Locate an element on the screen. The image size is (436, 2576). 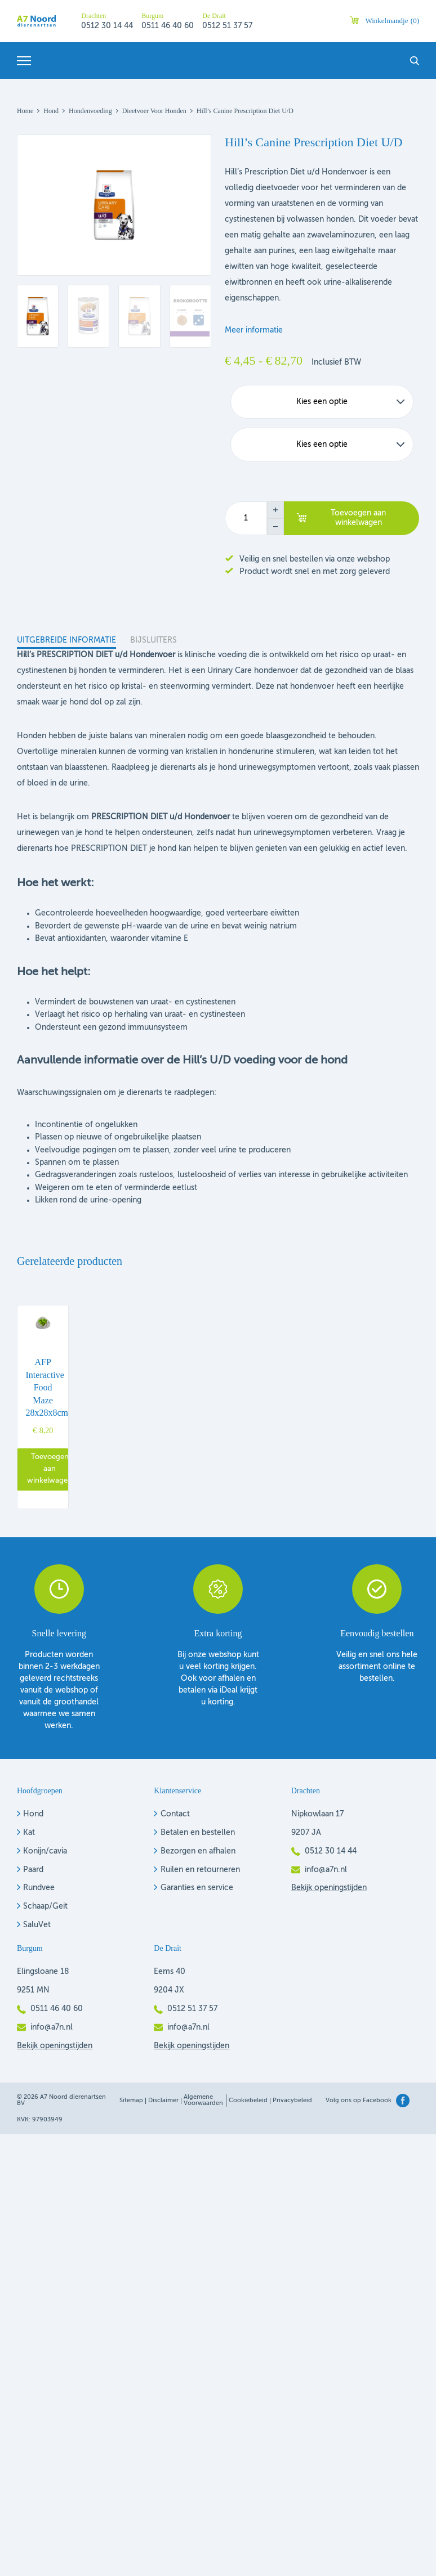
Ruilen en retourneren is located at coordinates (200, 1870).